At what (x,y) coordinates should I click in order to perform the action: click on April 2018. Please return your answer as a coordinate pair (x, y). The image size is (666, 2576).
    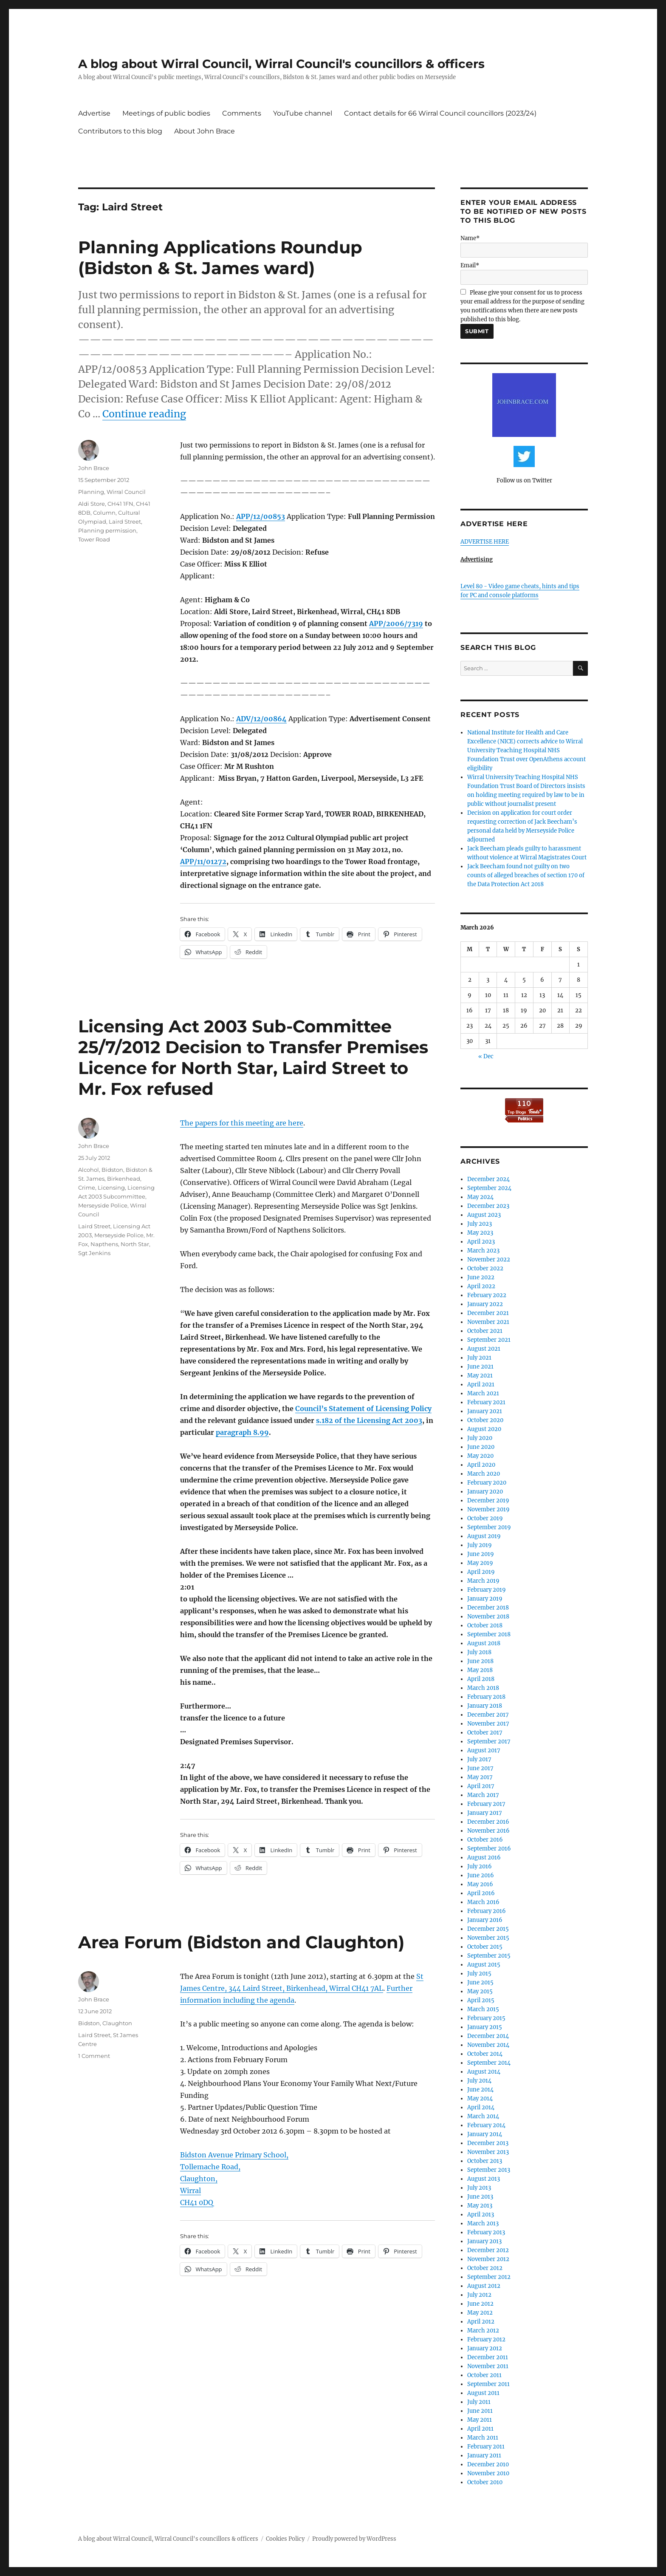
    Looking at the image, I should click on (480, 1679).